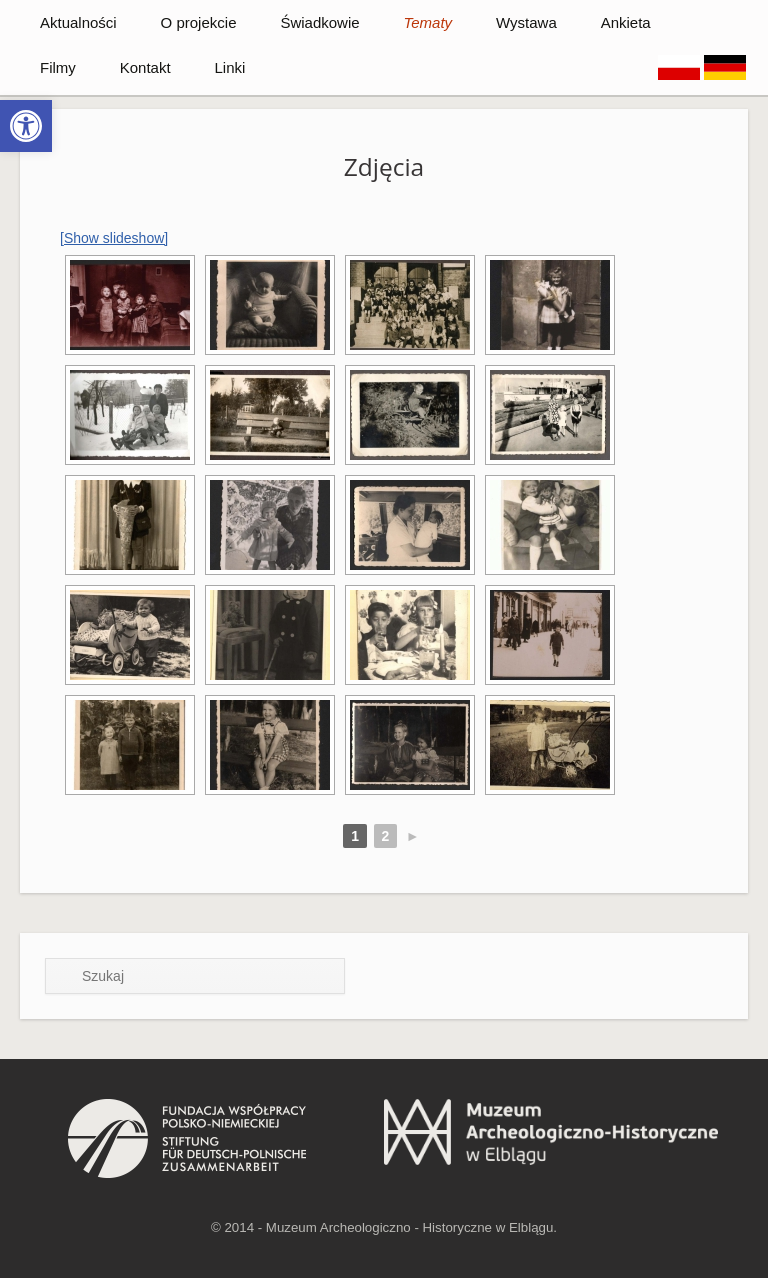 This screenshot has width=768, height=1278. Describe the element at coordinates (413, 836) in the screenshot. I see `► [link]` at that location.